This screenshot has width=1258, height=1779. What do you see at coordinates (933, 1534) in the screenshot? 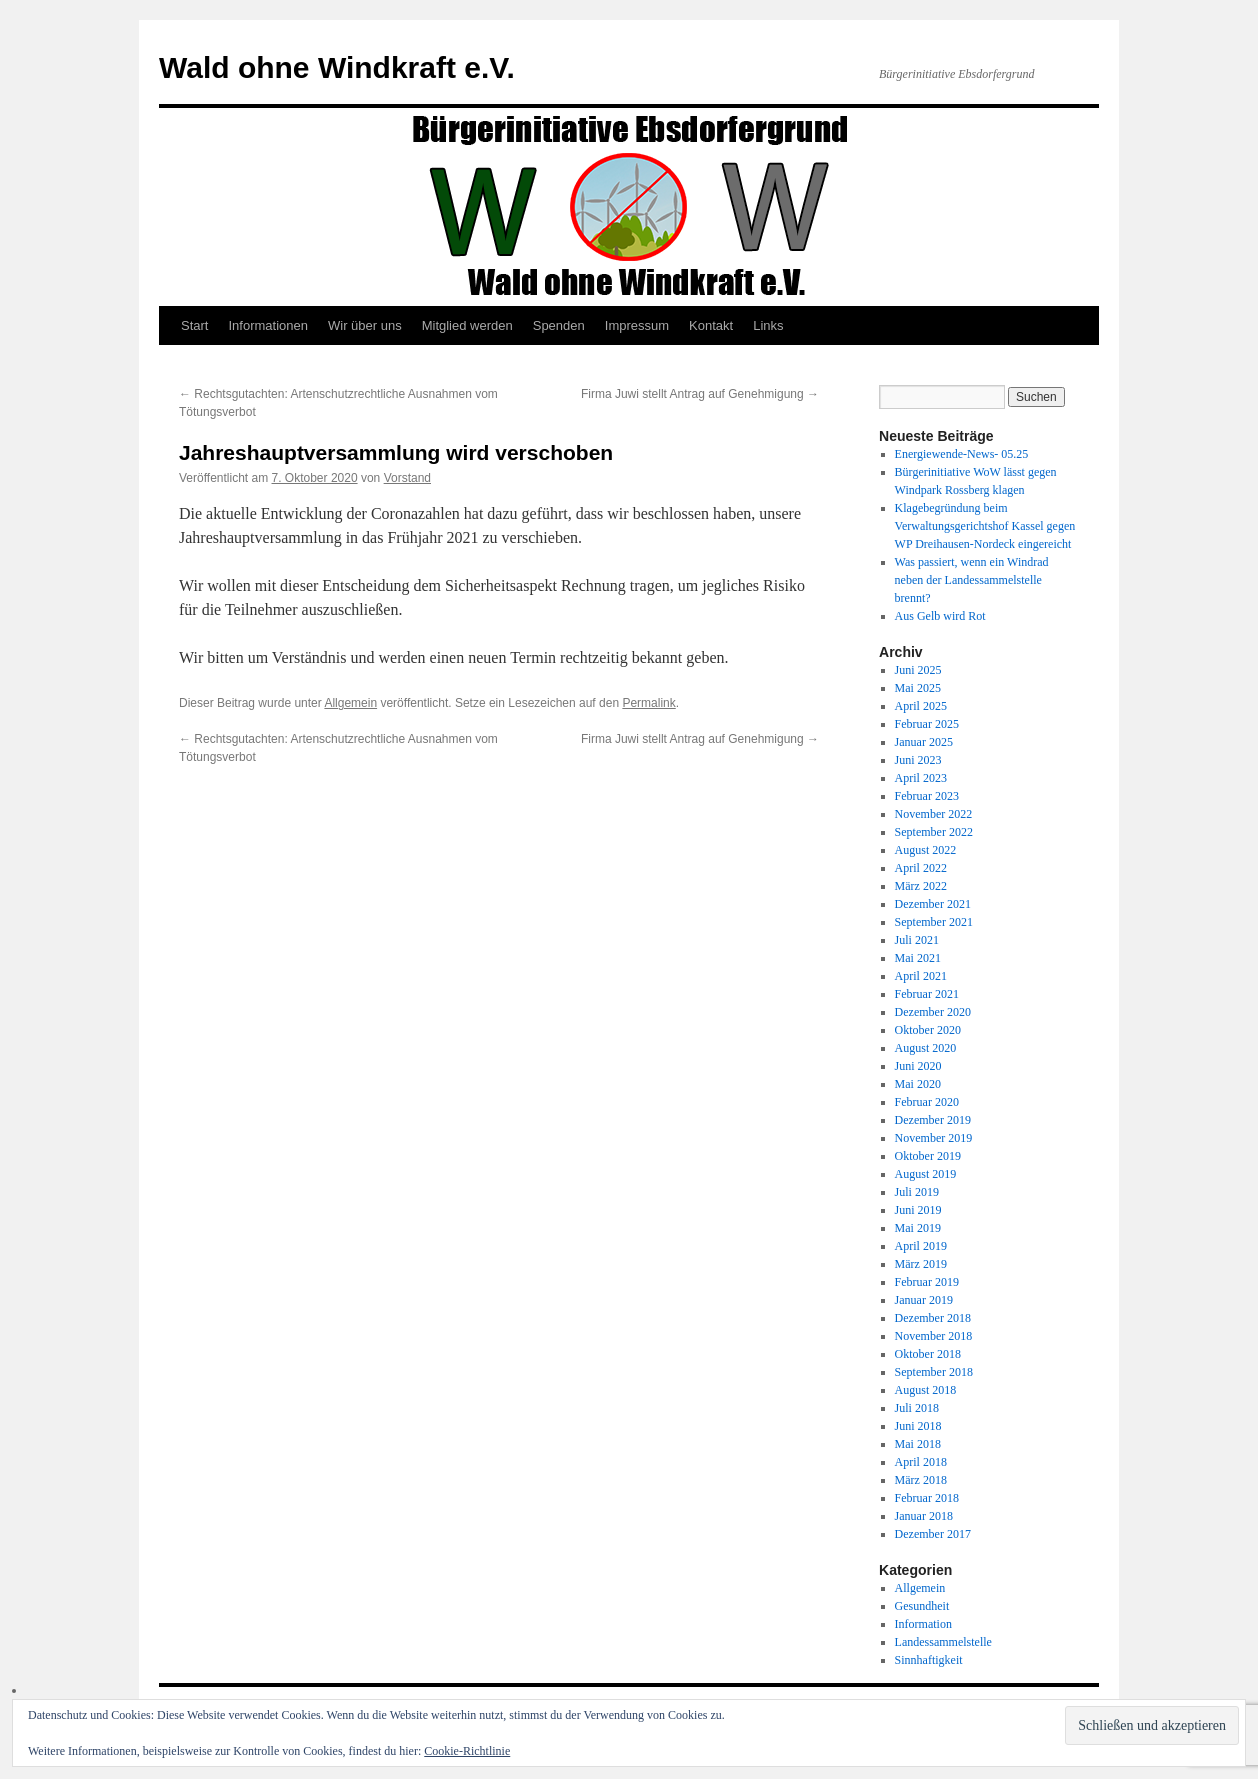
I see `Dezember 2017` at bounding box center [933, 1534].